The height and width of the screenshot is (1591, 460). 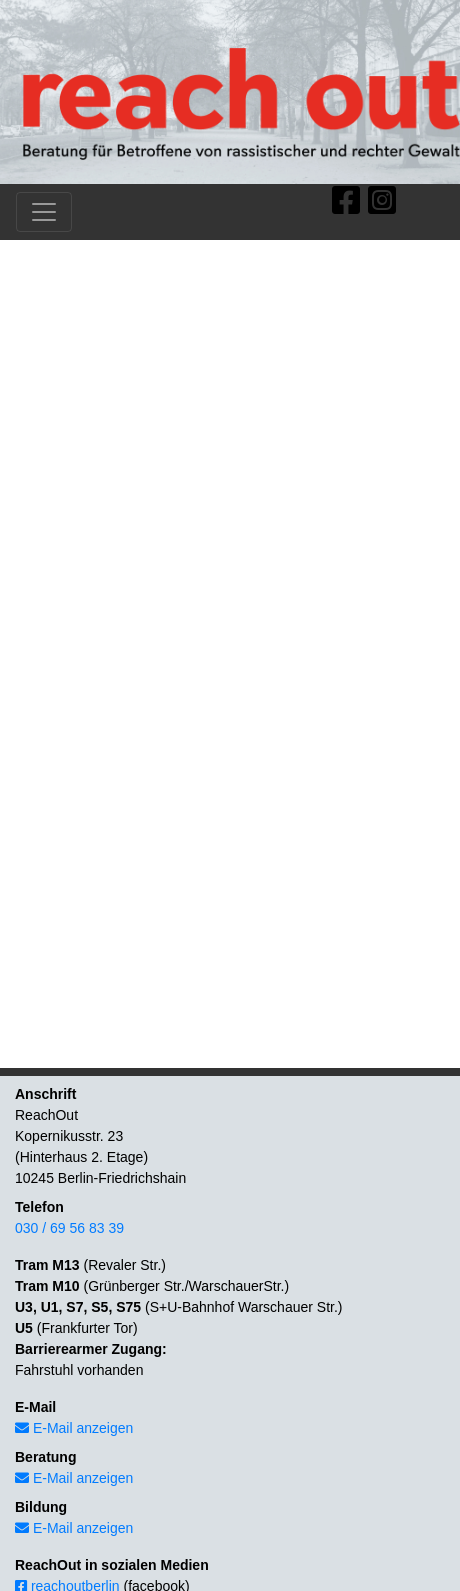 I want to click on [Toggle navigation], so click(x=44, y=212).